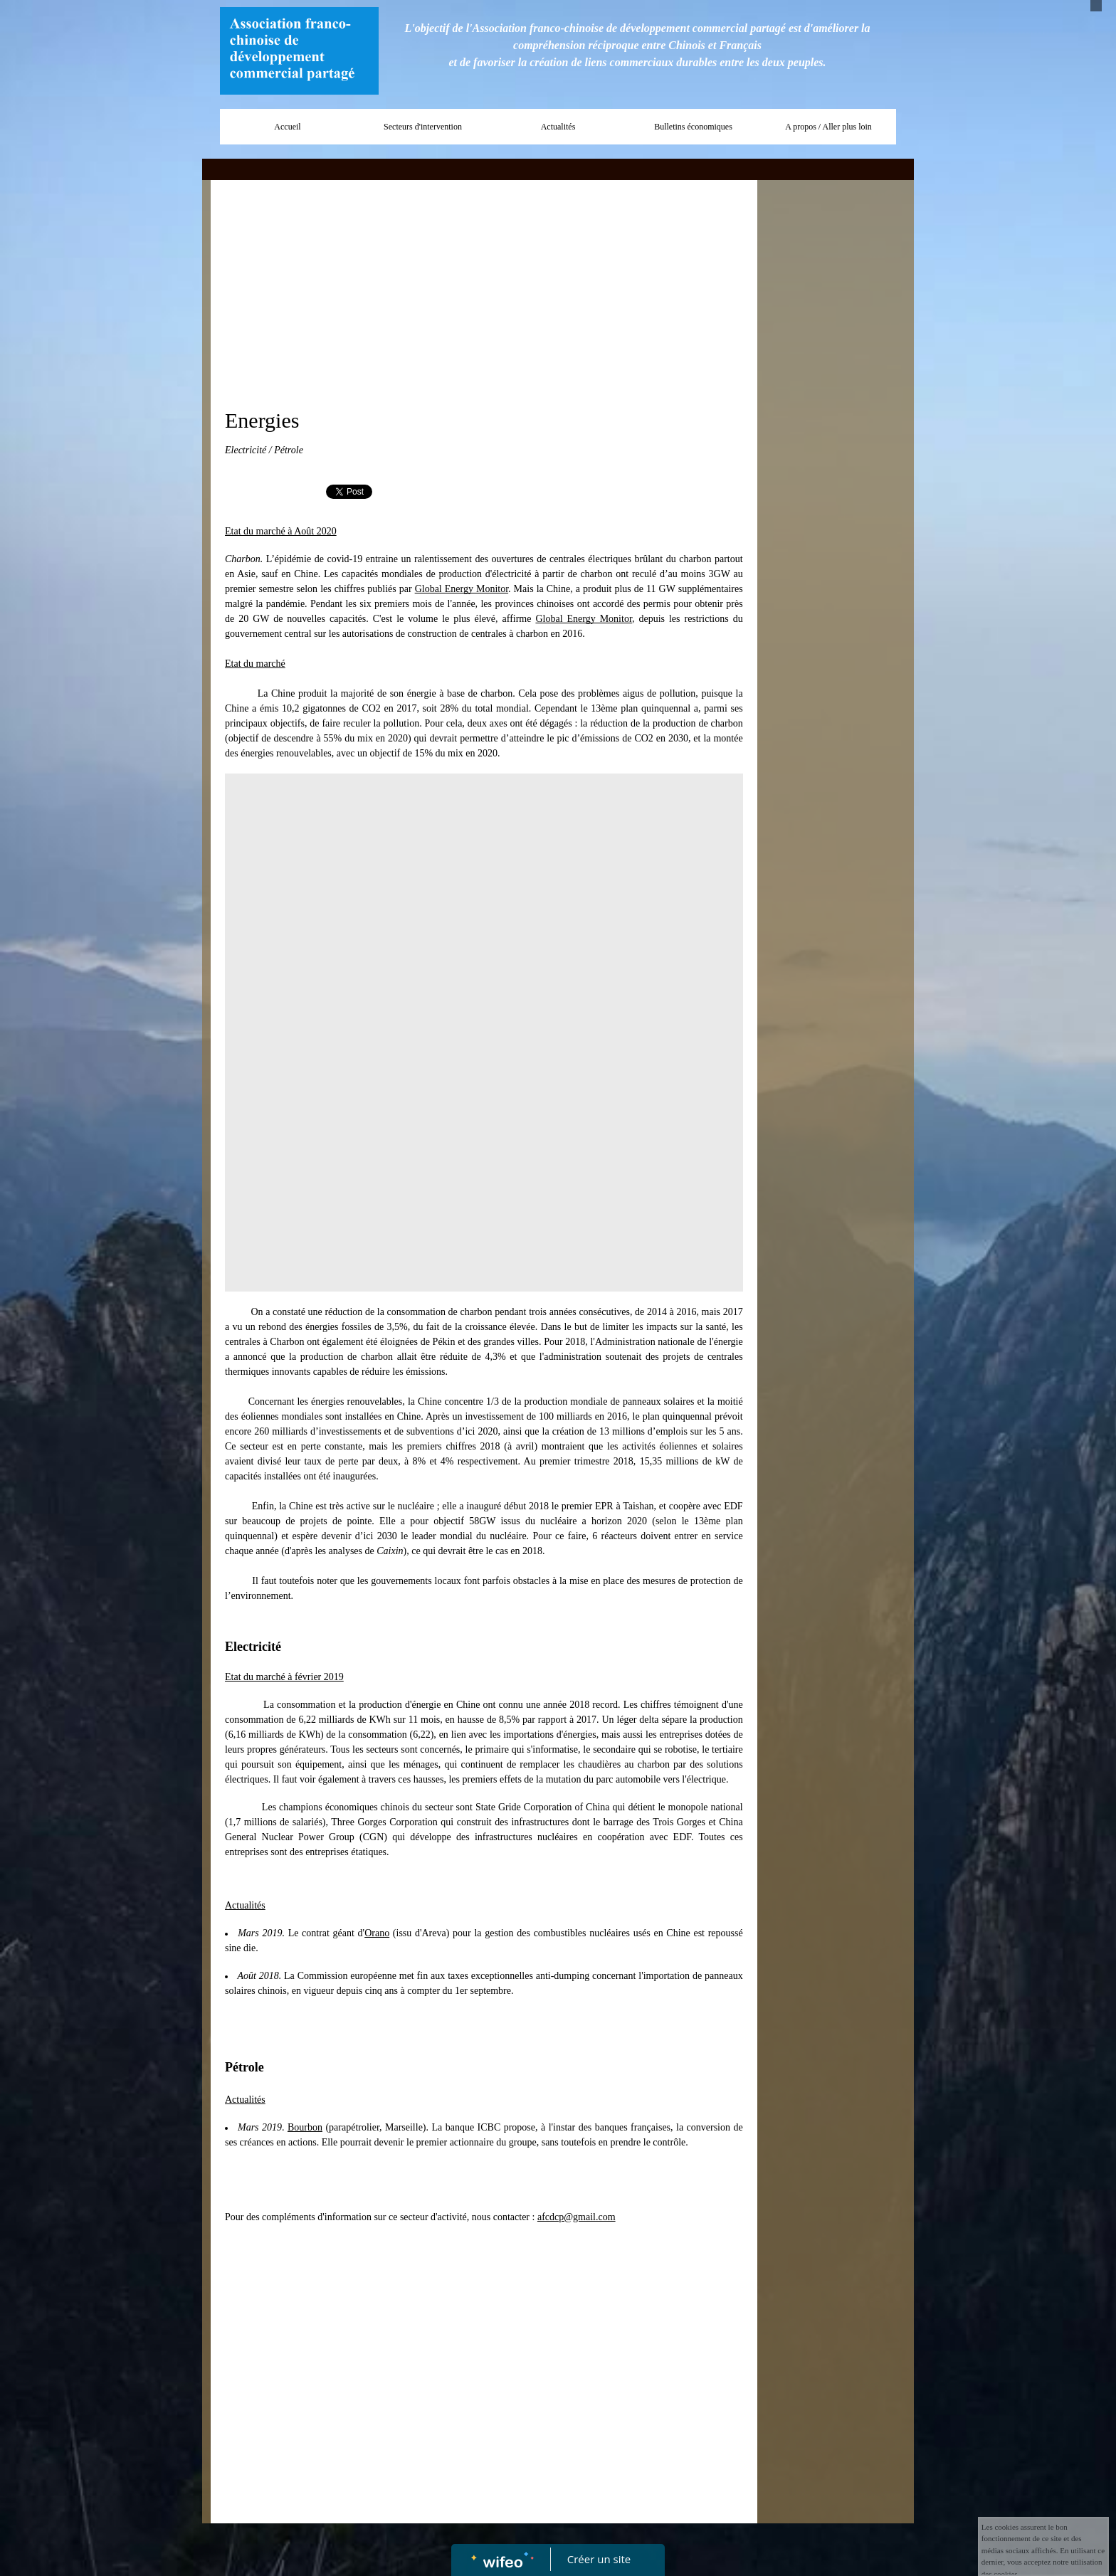  Describe the element at coordinates (693, 127) in the screenshot. I see `Bulletins économiques` at that location.